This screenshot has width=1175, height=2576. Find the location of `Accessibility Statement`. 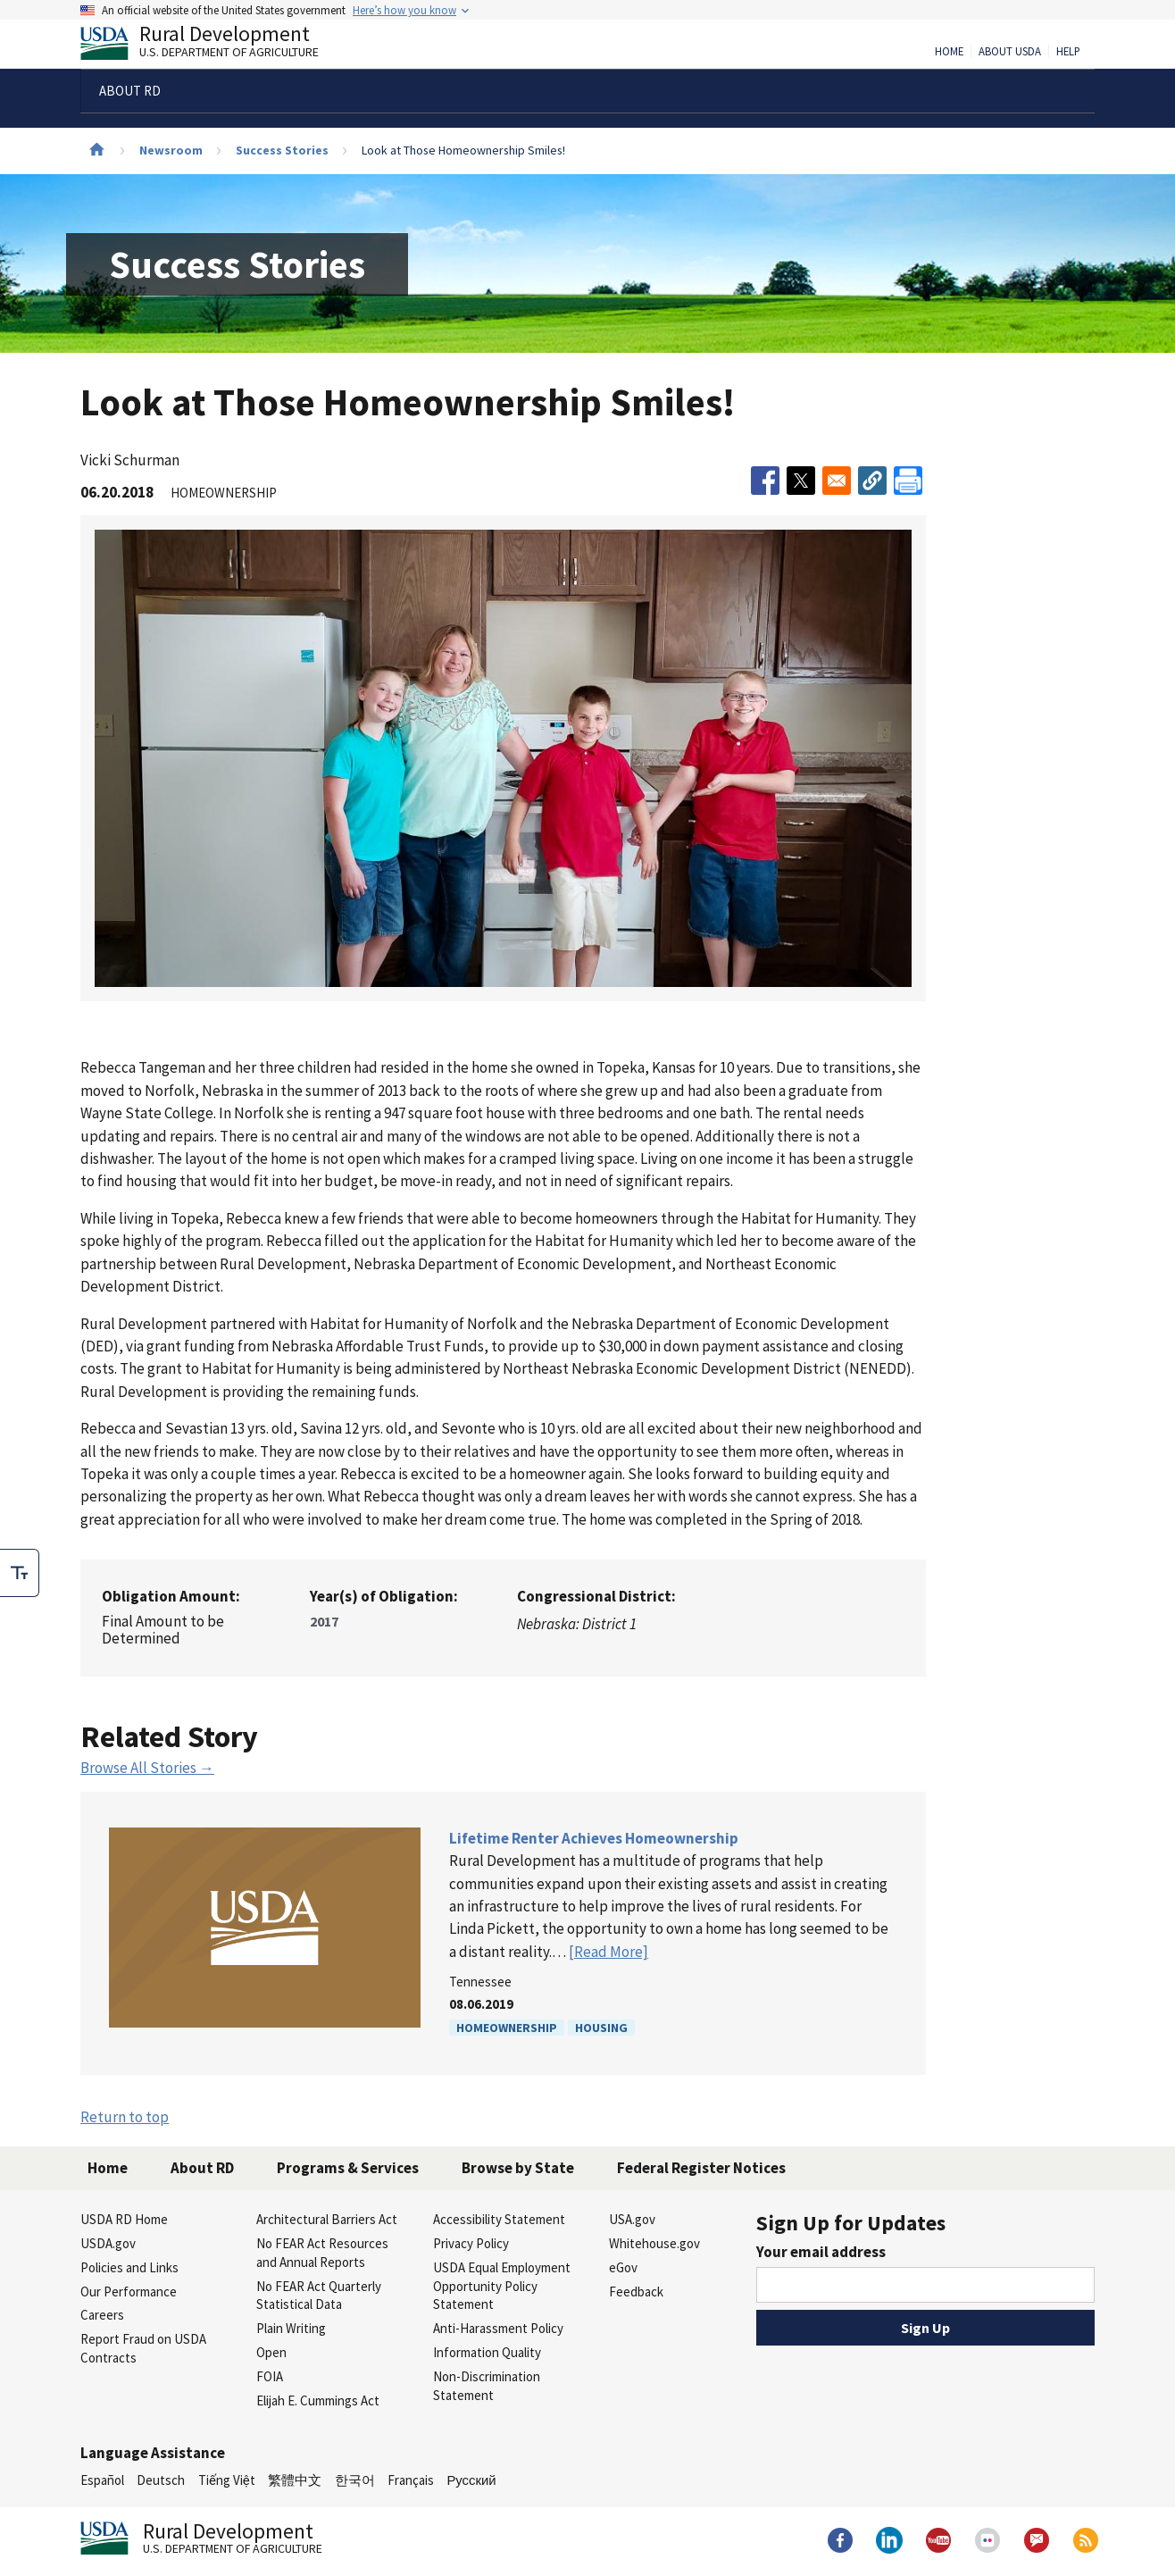

Accessibility Statement is located at coordinates (499, 2219).